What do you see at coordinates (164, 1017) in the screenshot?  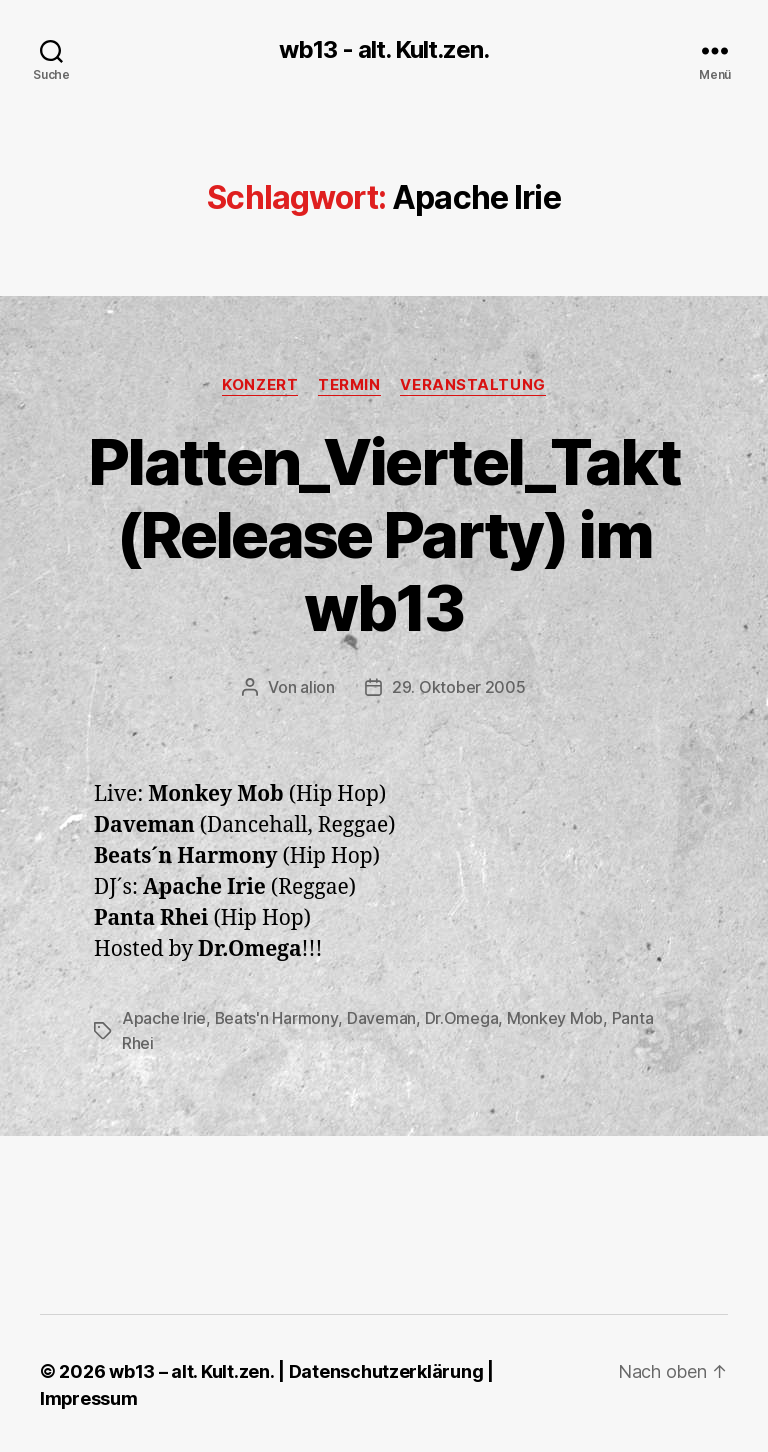 I see `Apache Irie` at bounding box center [164, 1017].